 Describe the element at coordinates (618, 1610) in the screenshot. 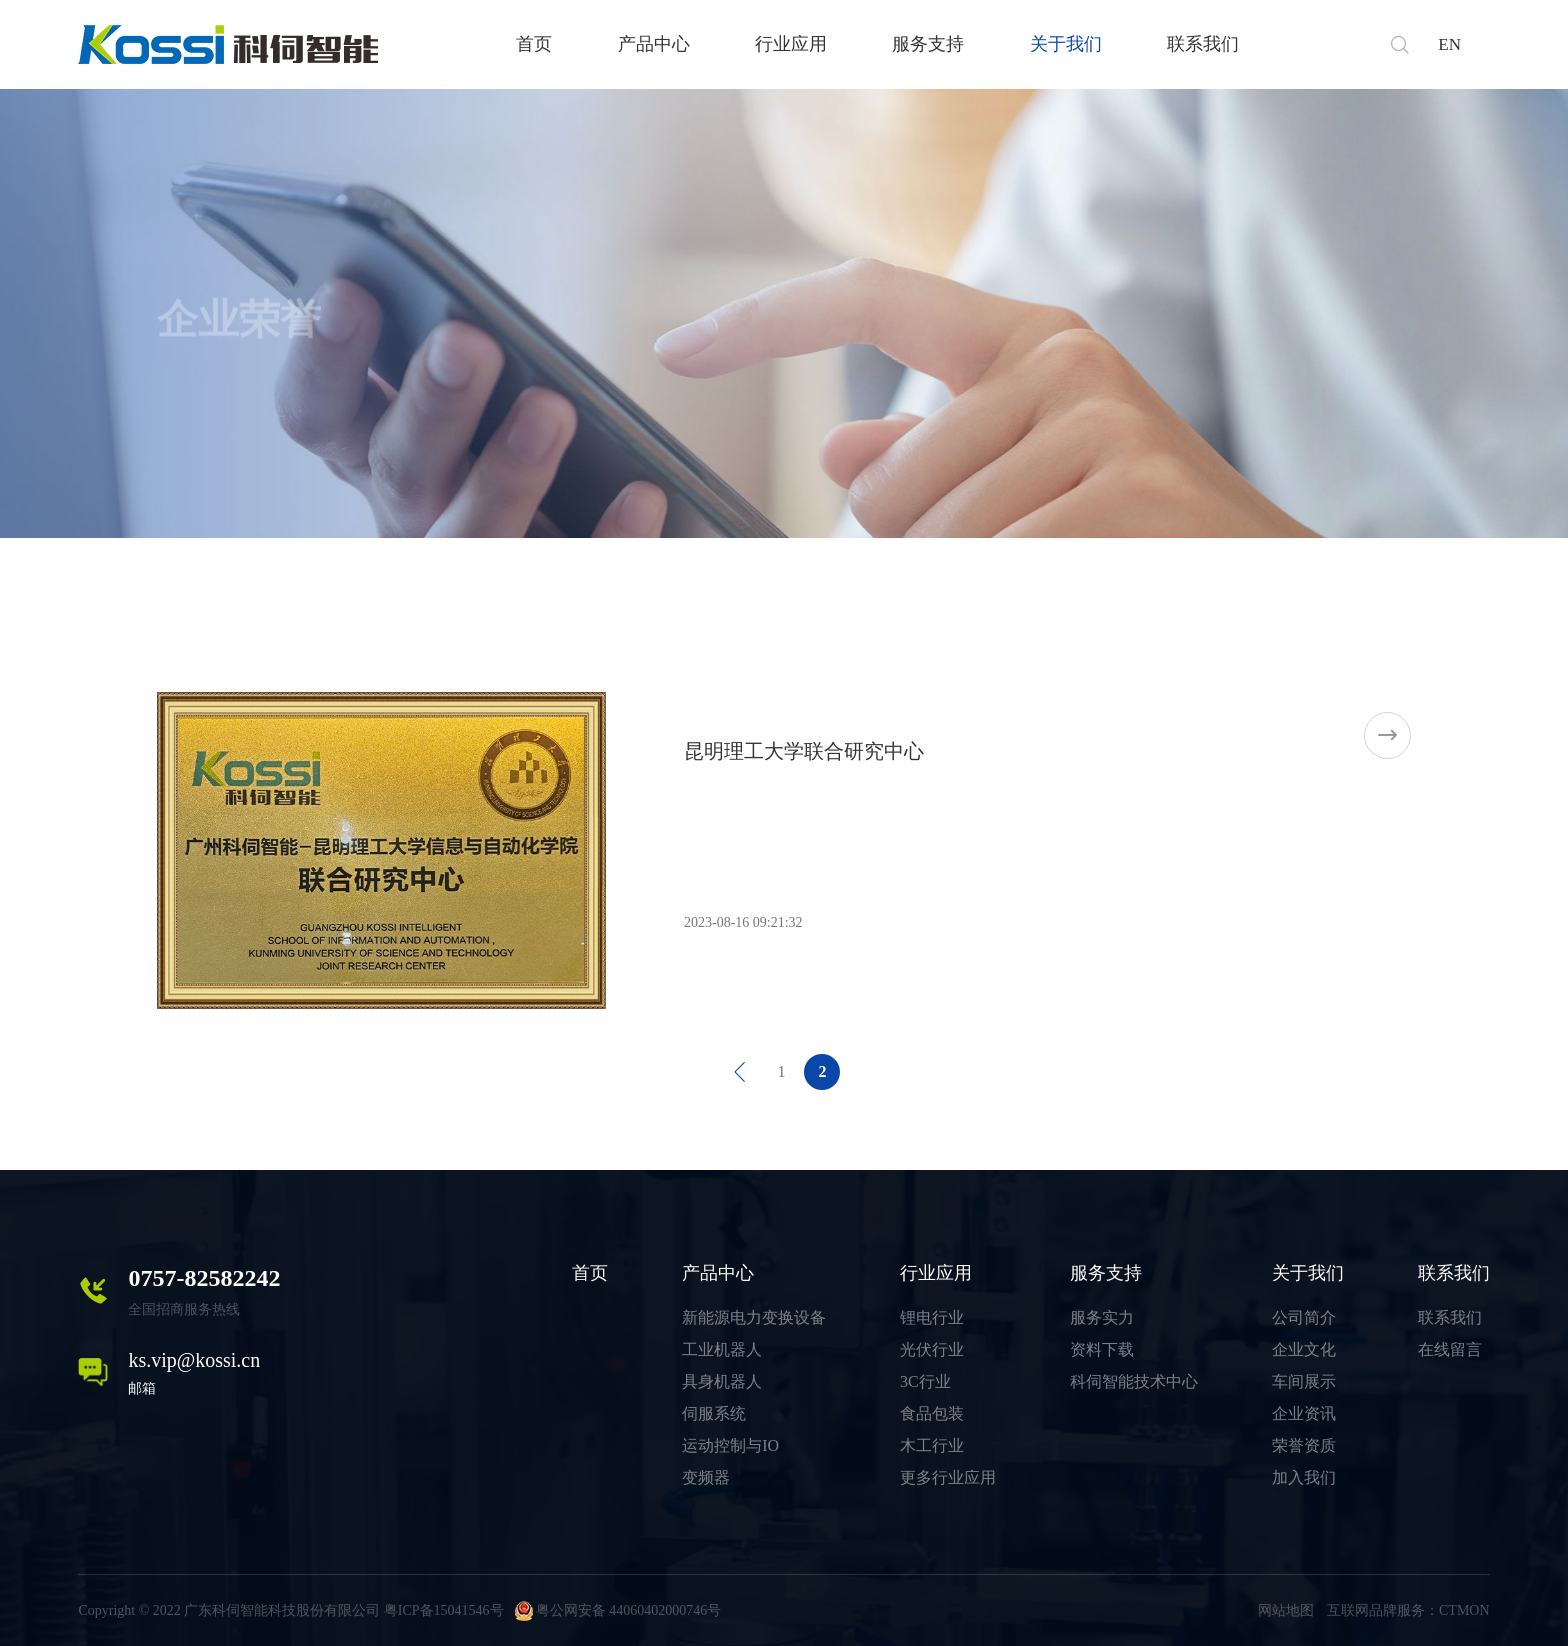

I see `粤公网安备 44060402000746号` at that location.